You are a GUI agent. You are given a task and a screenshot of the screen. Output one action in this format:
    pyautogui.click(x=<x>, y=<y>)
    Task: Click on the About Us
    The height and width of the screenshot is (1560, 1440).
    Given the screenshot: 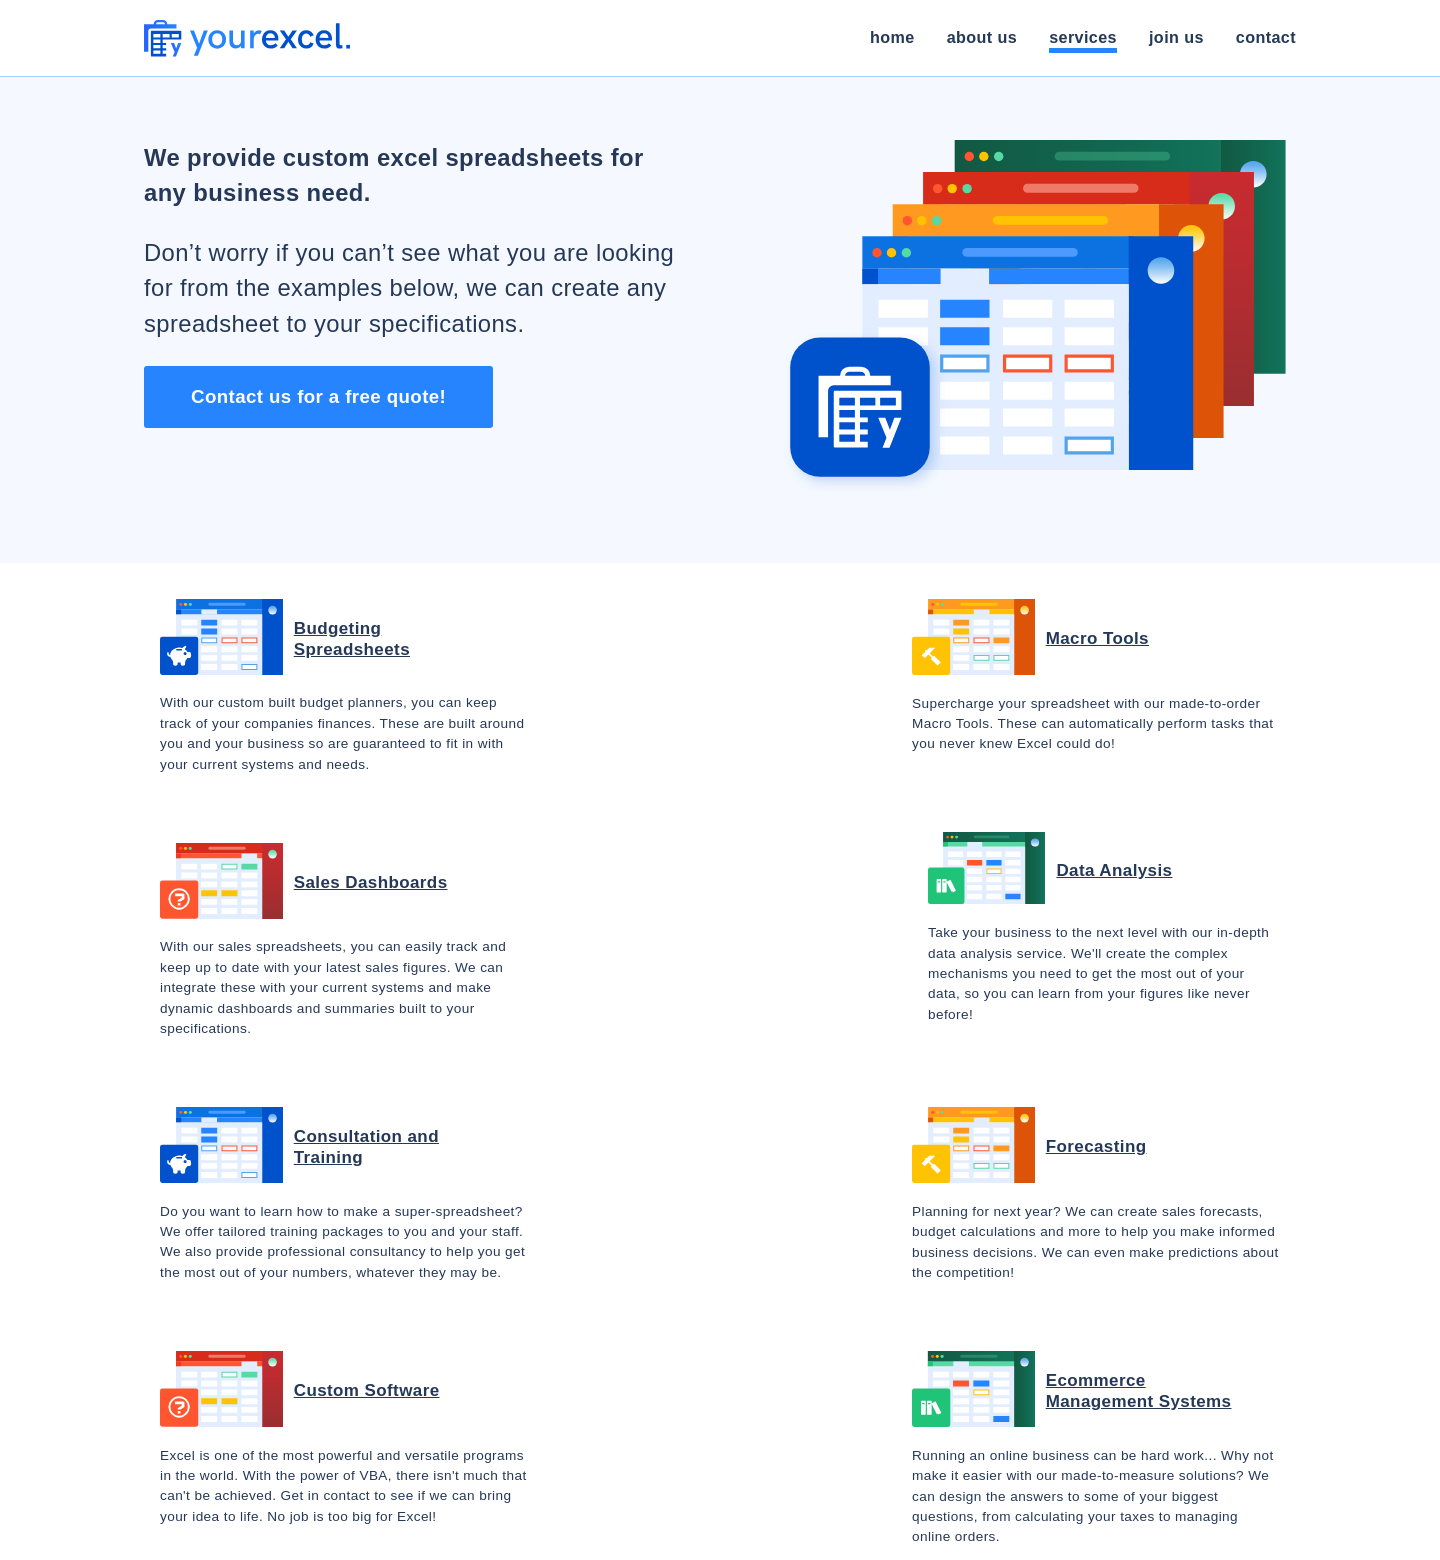 What is the action you would take?
    pyautogui.click(x=982, y=37)
    